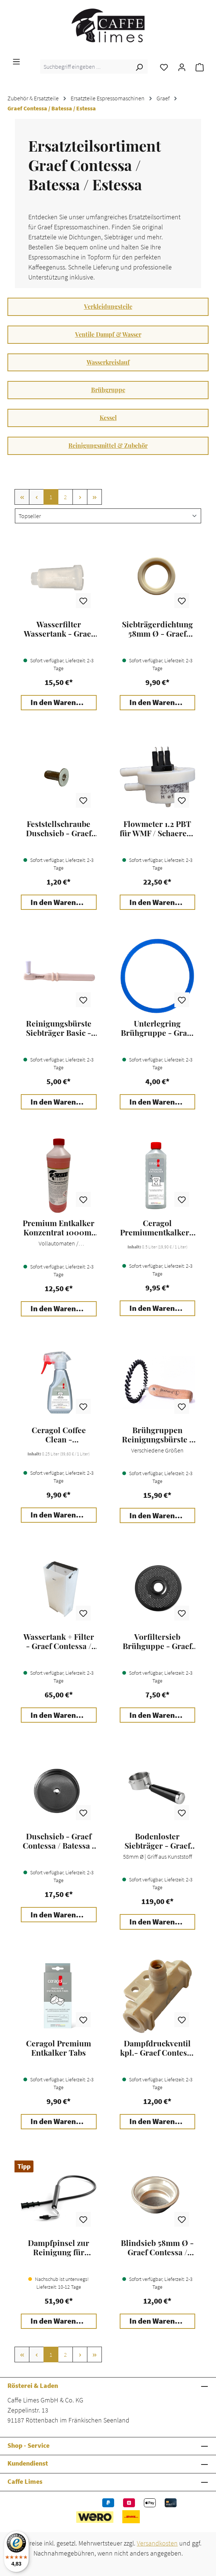  I want to click on Wasserfilter Wassertank - Graef Contessa / Batessa / Estessa, so click(59, 629).